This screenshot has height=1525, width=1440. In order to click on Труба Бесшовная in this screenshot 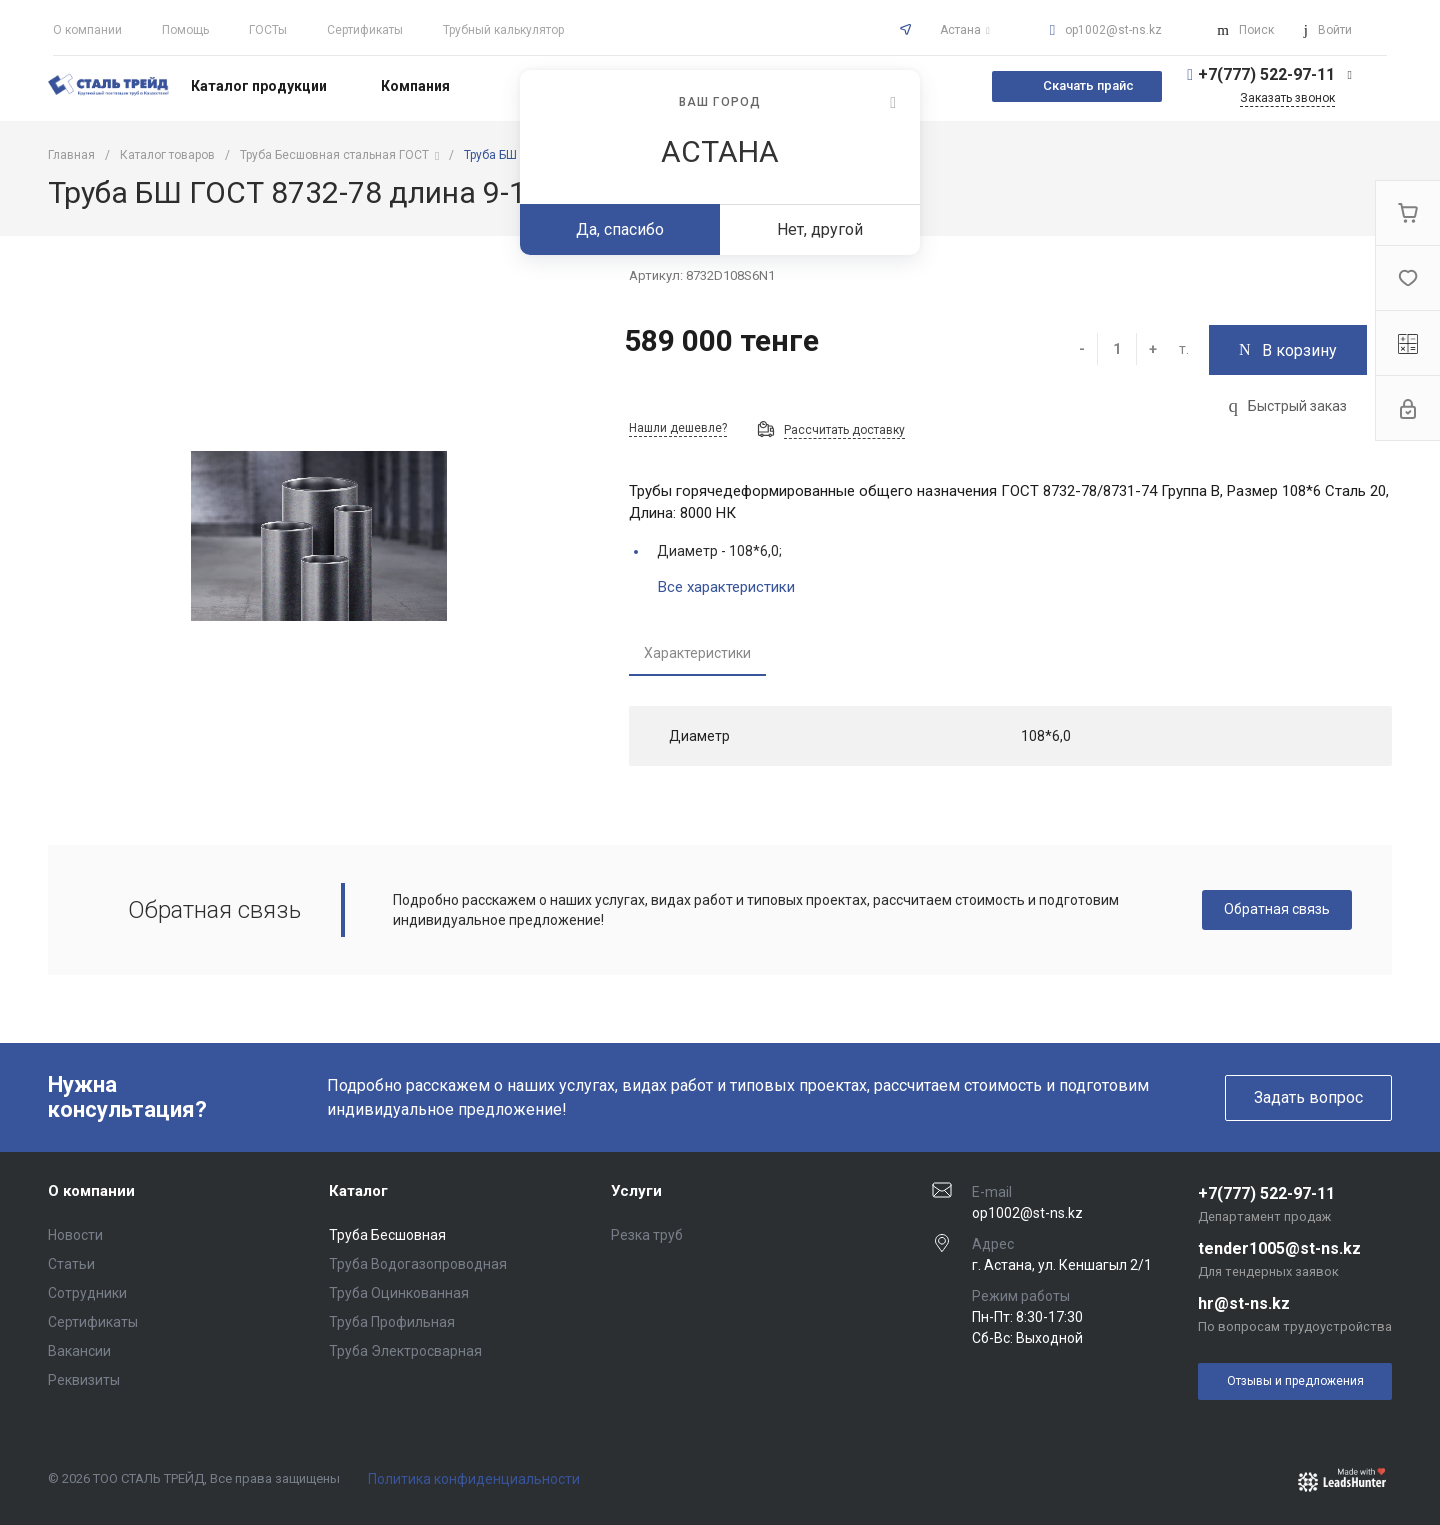, I will do `click(387, 1235)`.